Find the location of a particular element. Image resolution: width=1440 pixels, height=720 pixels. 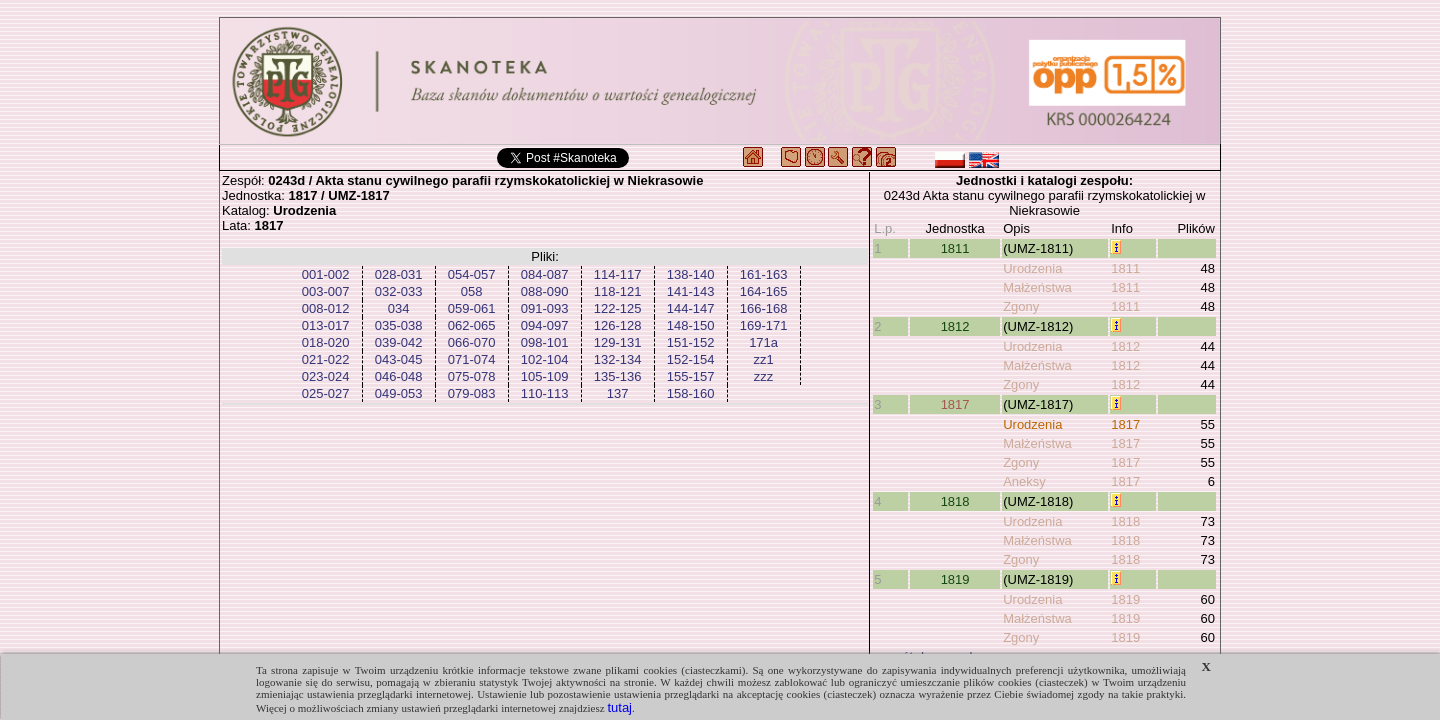

110-113 is located at coordinates (545, 393).